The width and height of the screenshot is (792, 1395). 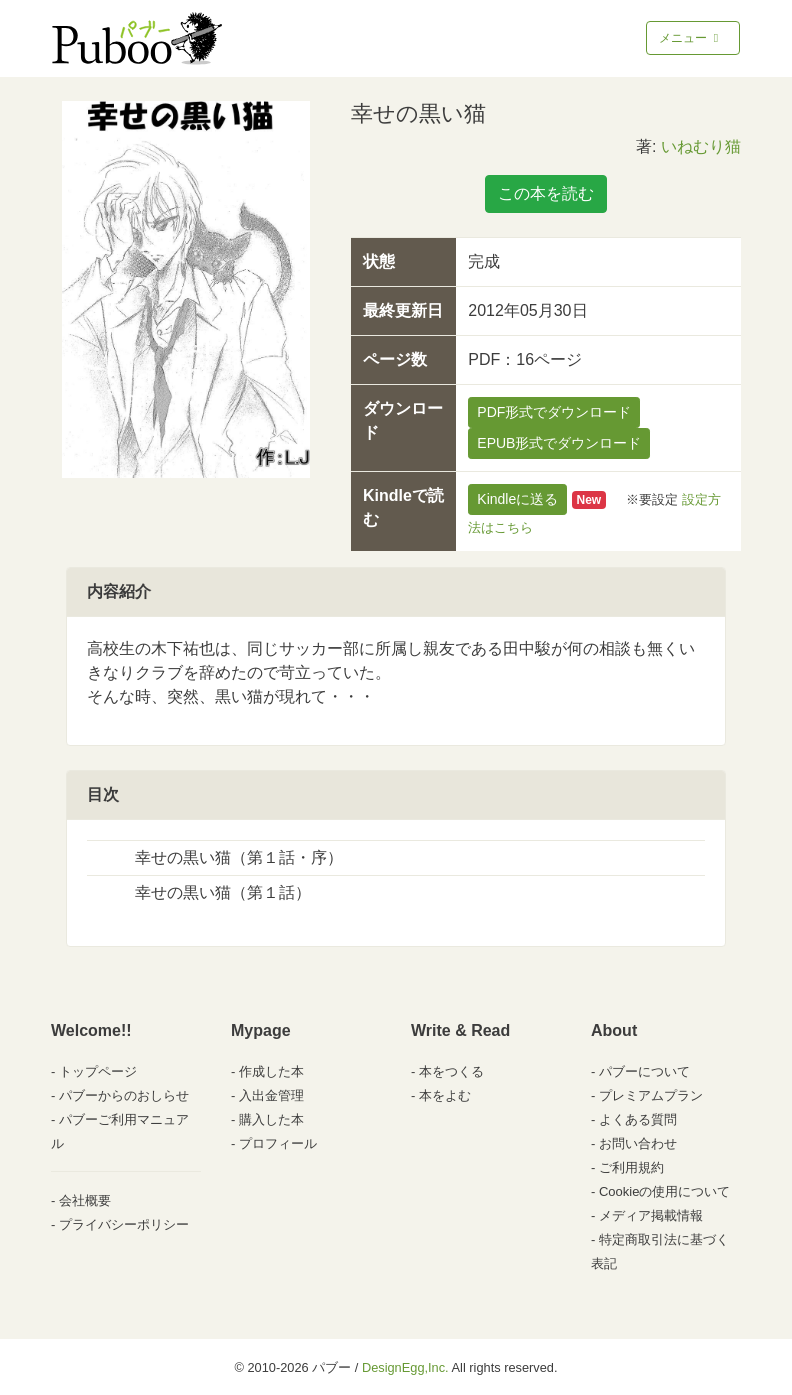 What do you see at coordinates (554, 412) in the screenshot?
I see `PDF形式でダウンロード` at bounding box center [554, 412].